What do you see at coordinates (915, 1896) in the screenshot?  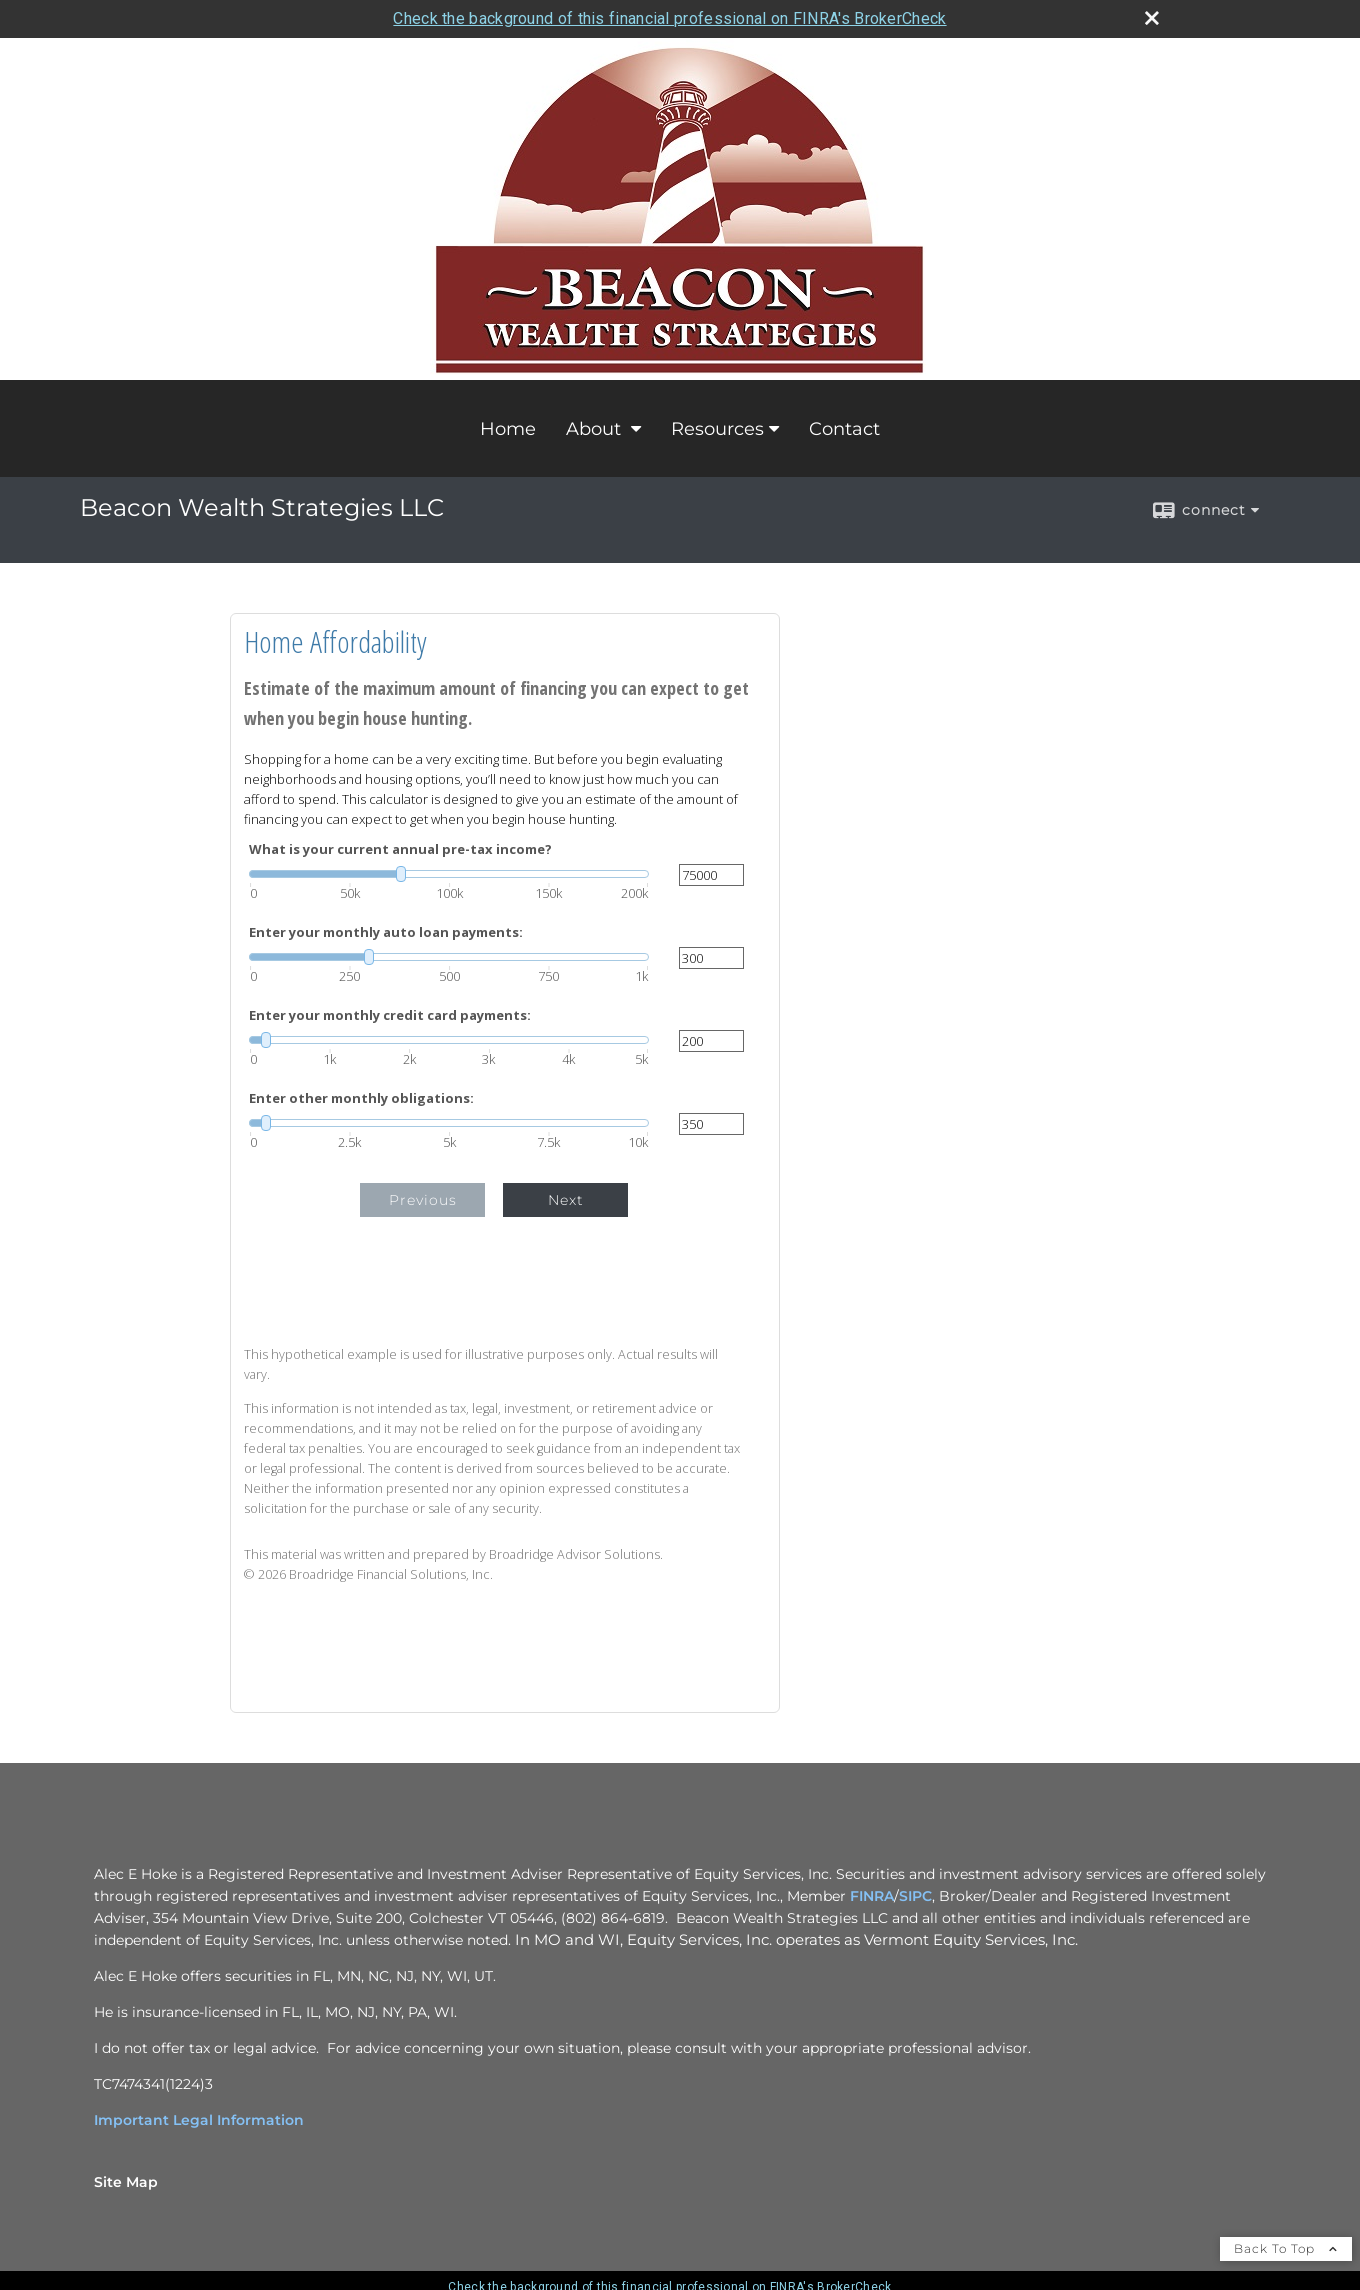 I see `SIPC` at bounding box center [915, 1896].